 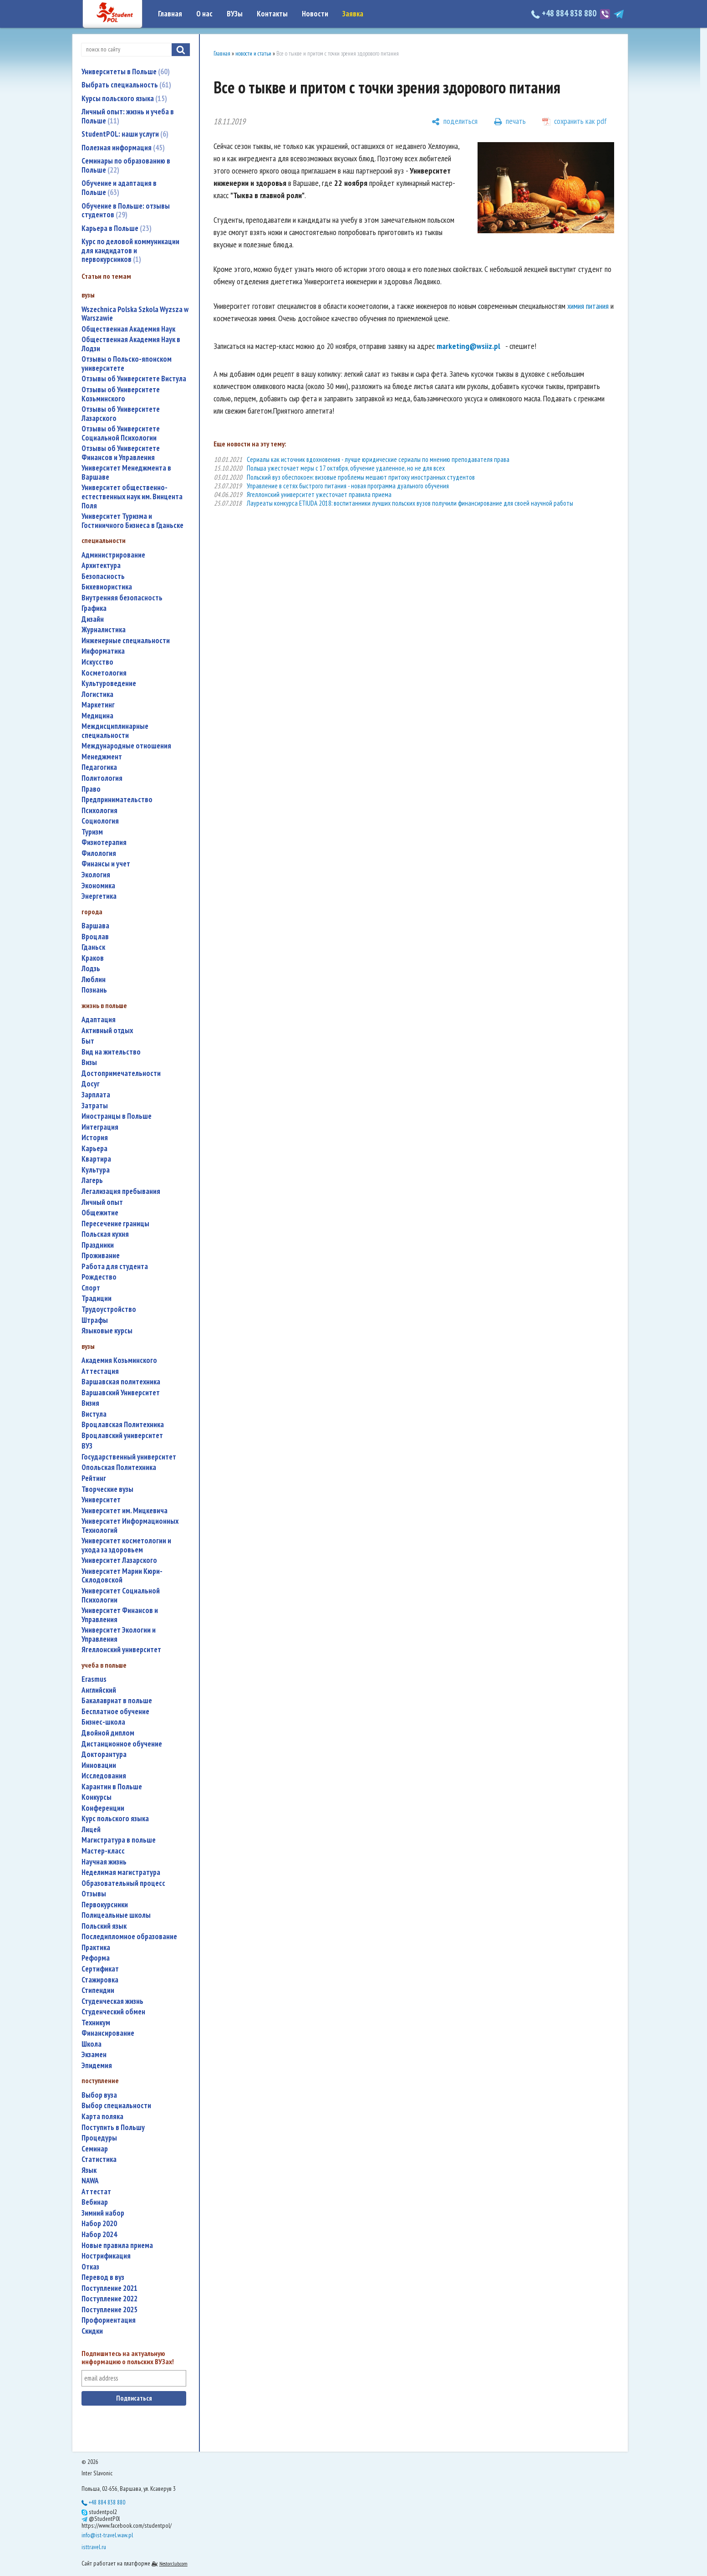 I want to click on isttravel.ru, so click(x=93, y=2547).